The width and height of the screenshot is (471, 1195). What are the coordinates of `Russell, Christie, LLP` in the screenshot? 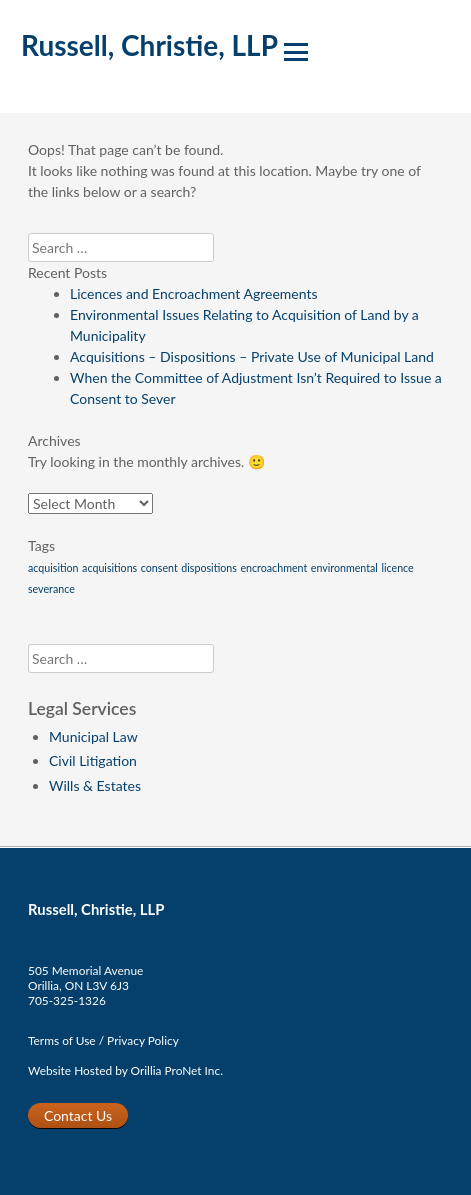 It's located at (149, 45).